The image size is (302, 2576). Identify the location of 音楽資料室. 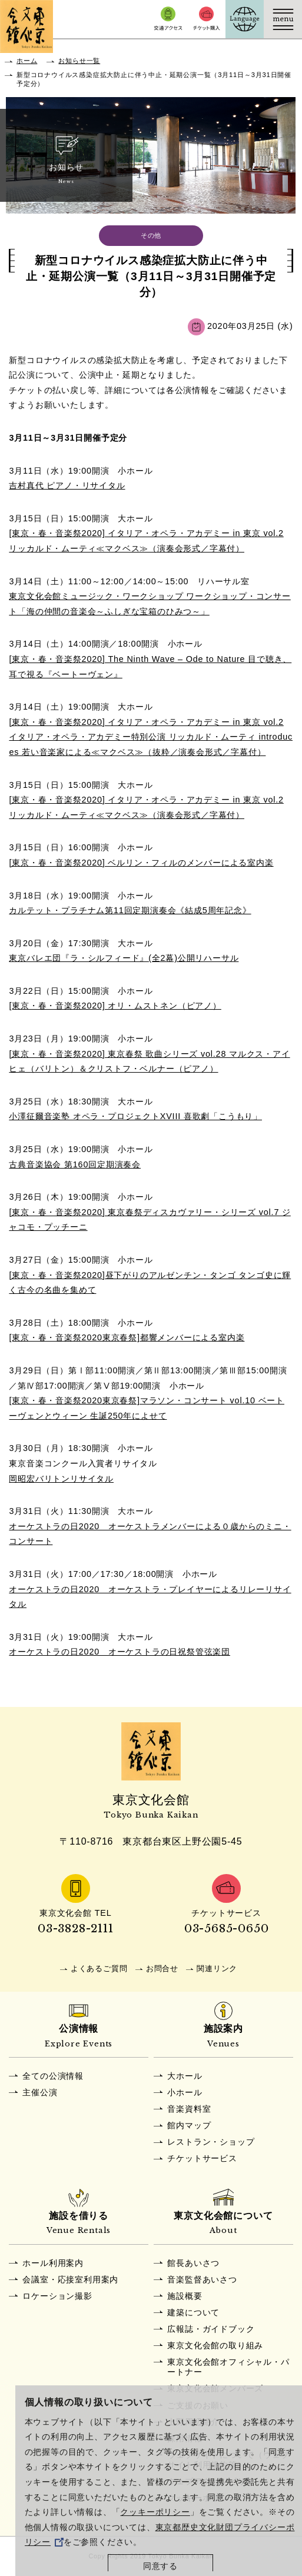
(189, 2109).